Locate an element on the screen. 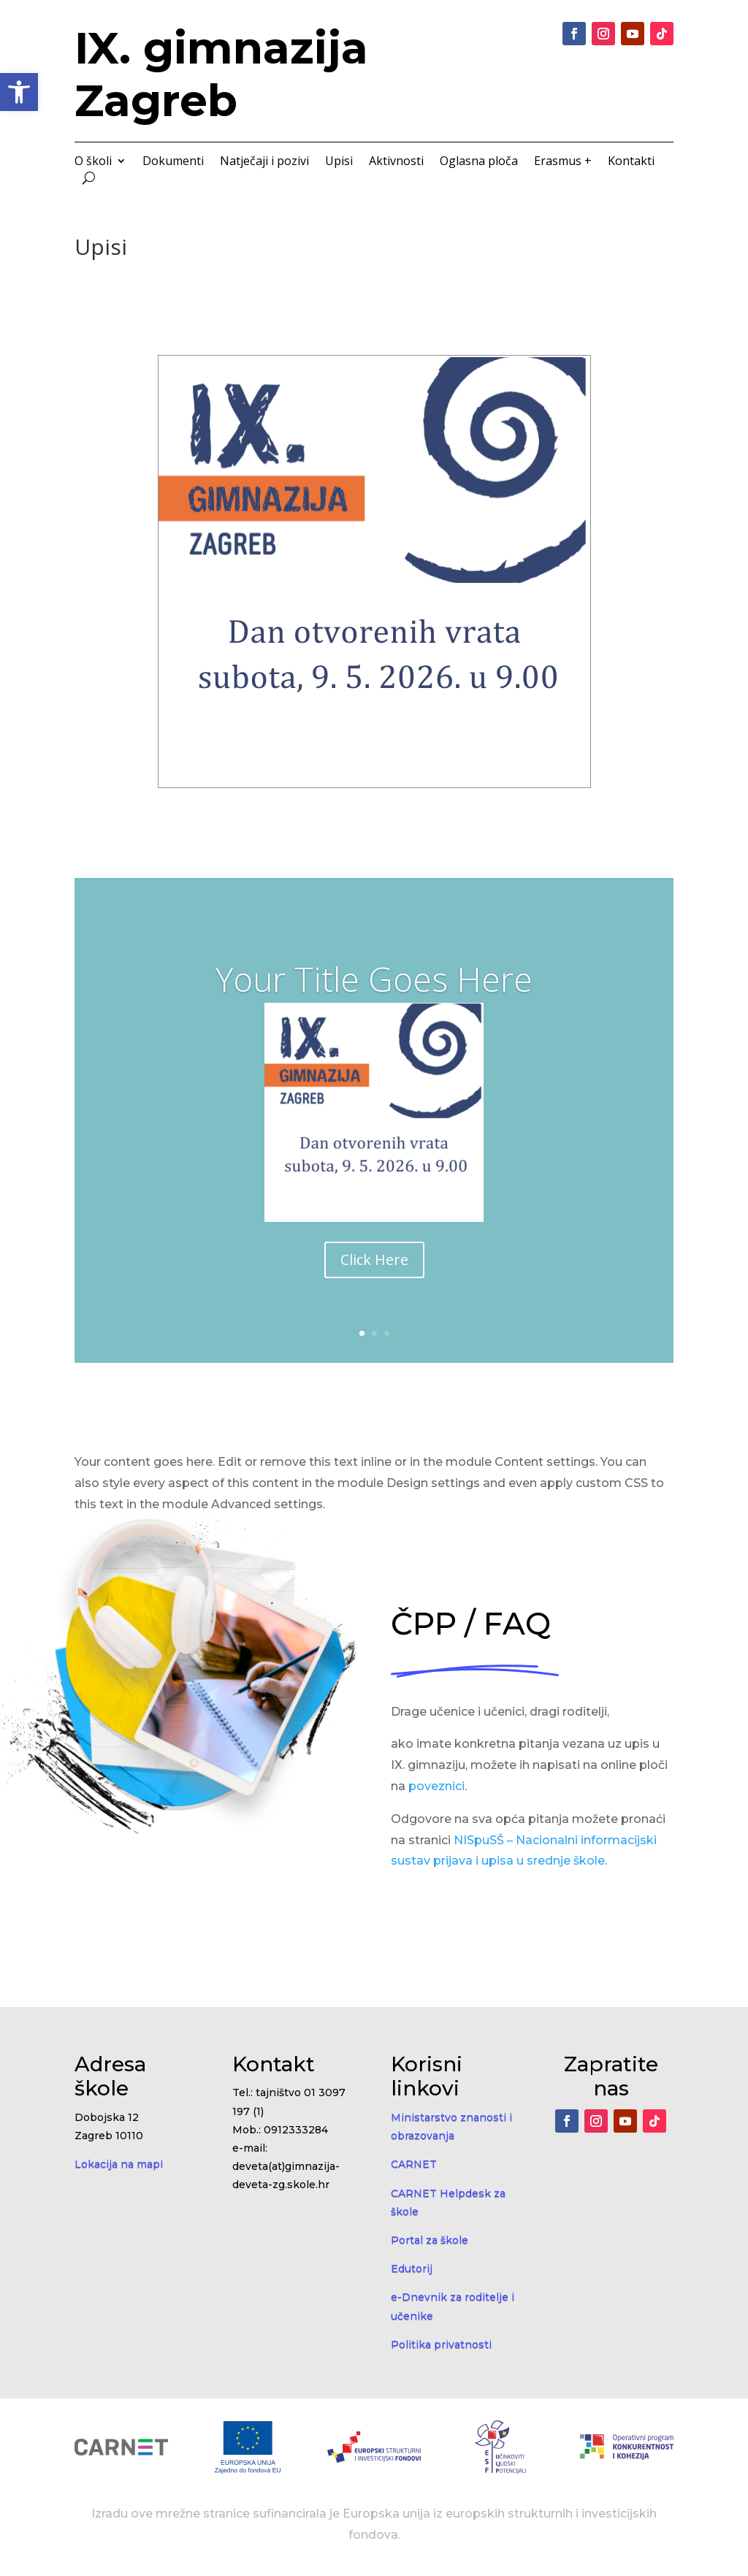  Edutorij is located at coordinates (411, 2268).